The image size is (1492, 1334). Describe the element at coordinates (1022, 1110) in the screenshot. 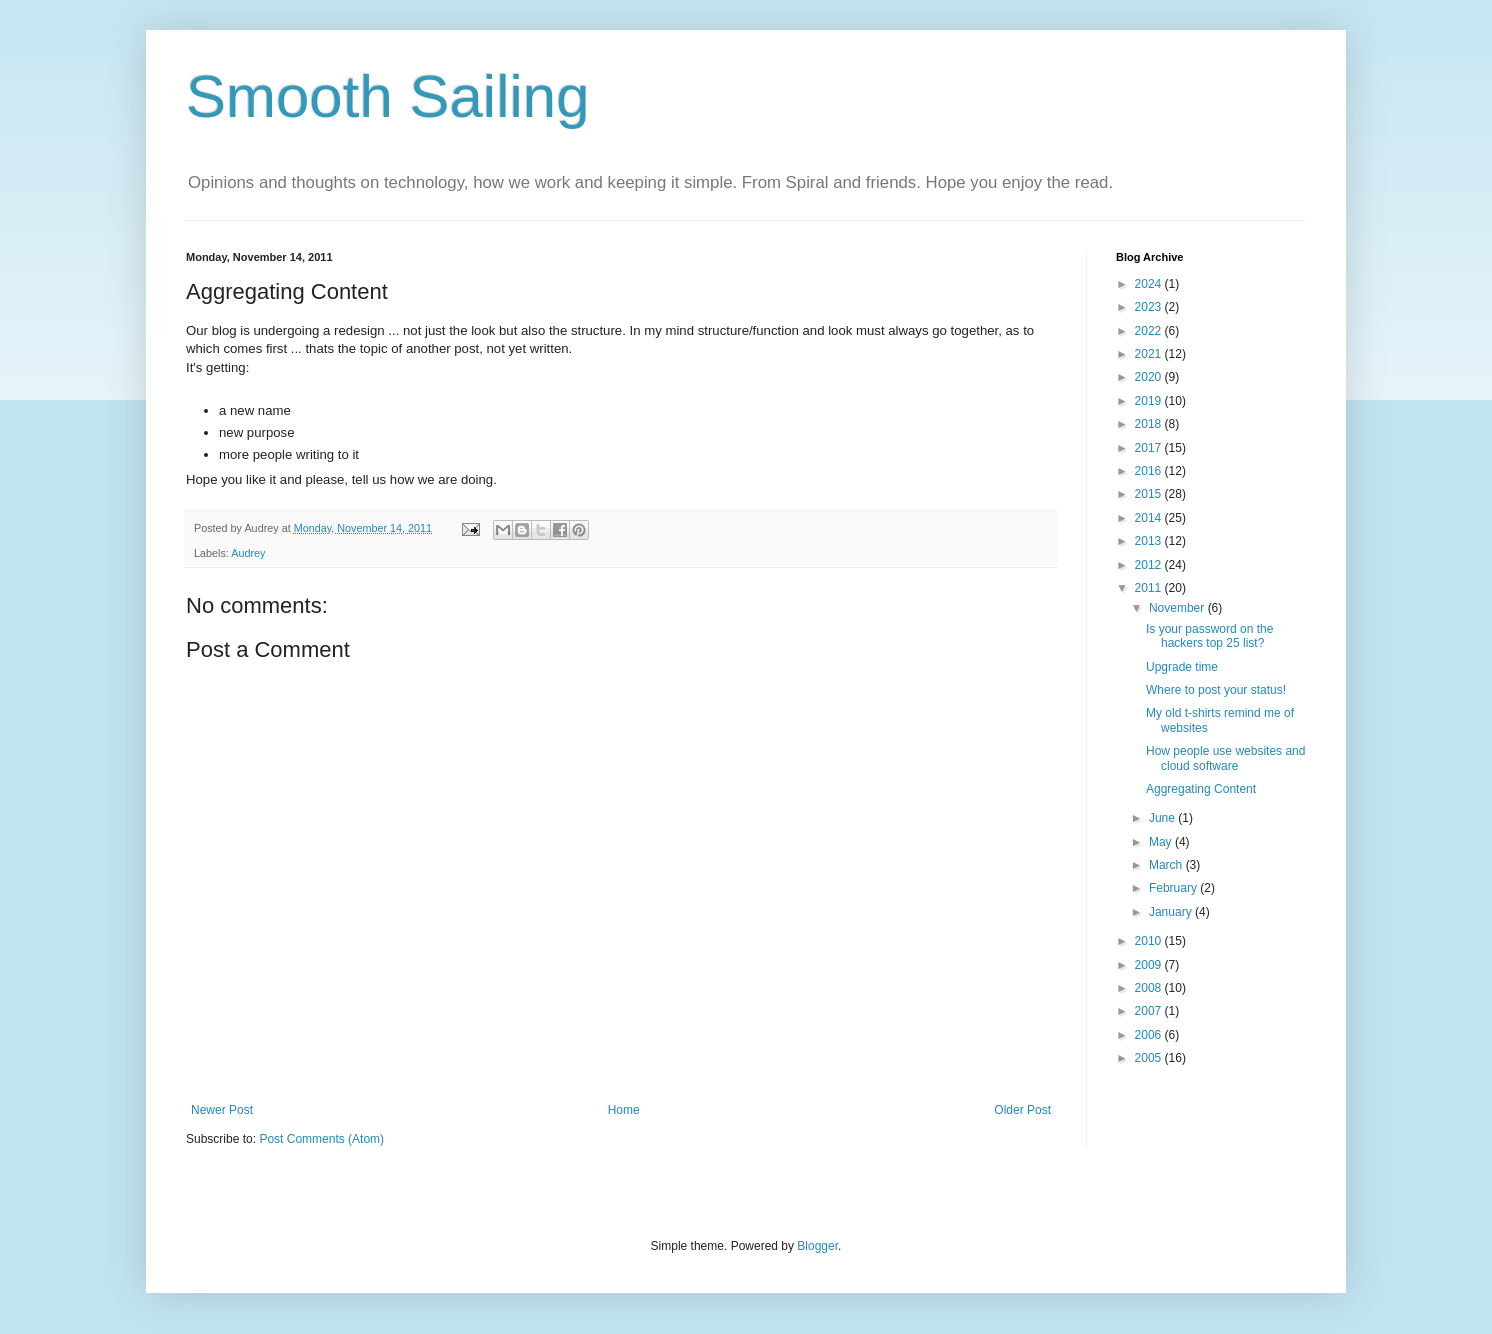

I see `Older Post` at that location.